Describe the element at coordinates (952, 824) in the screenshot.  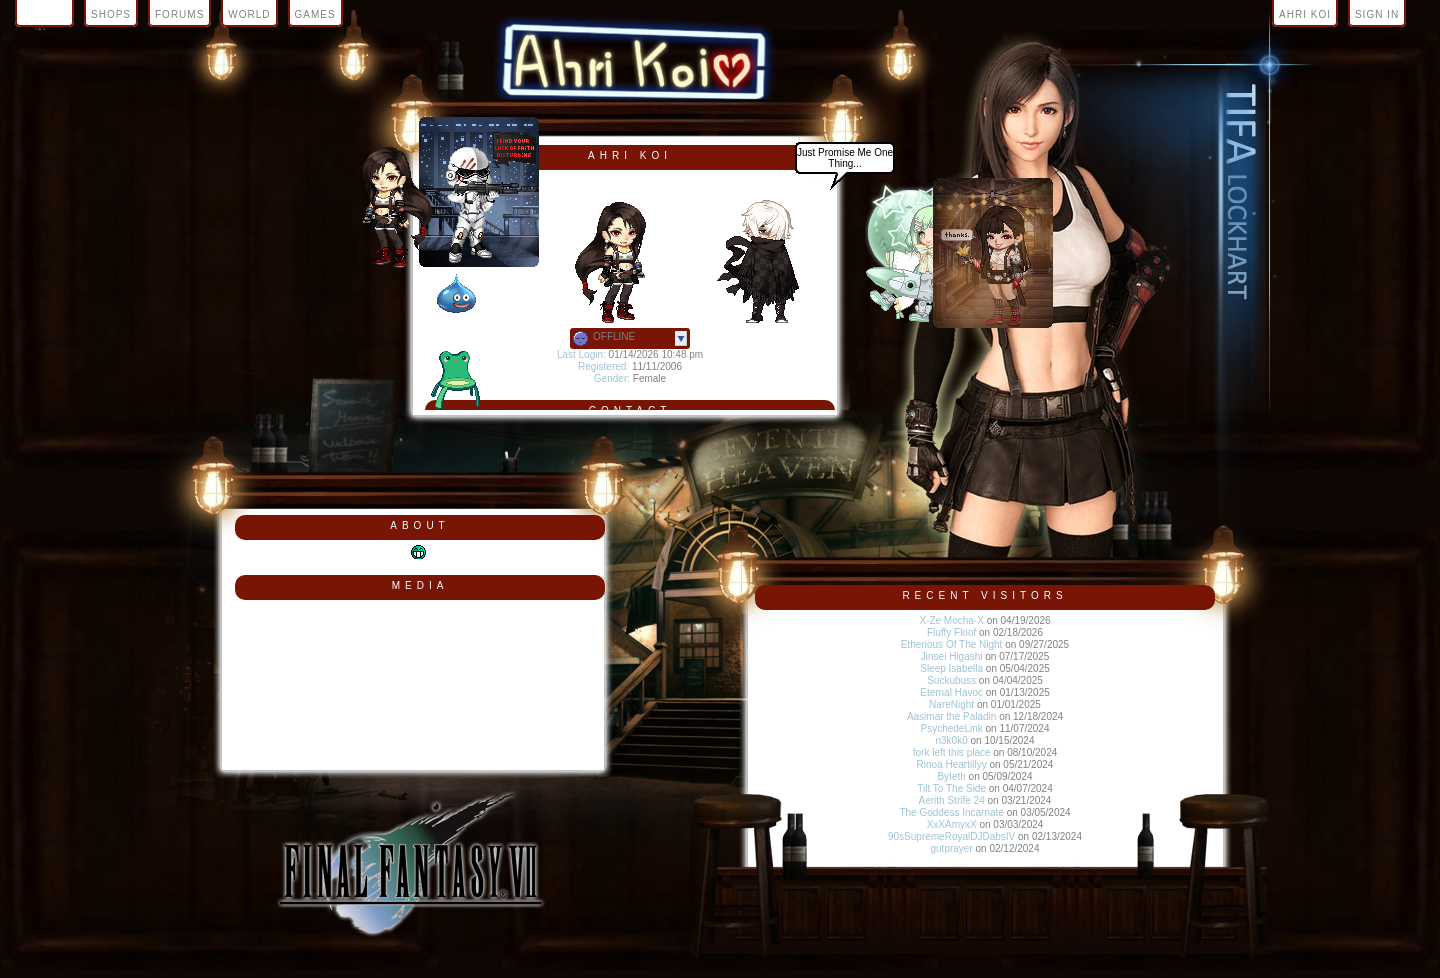
I see `XxXAmyxX` at that location.